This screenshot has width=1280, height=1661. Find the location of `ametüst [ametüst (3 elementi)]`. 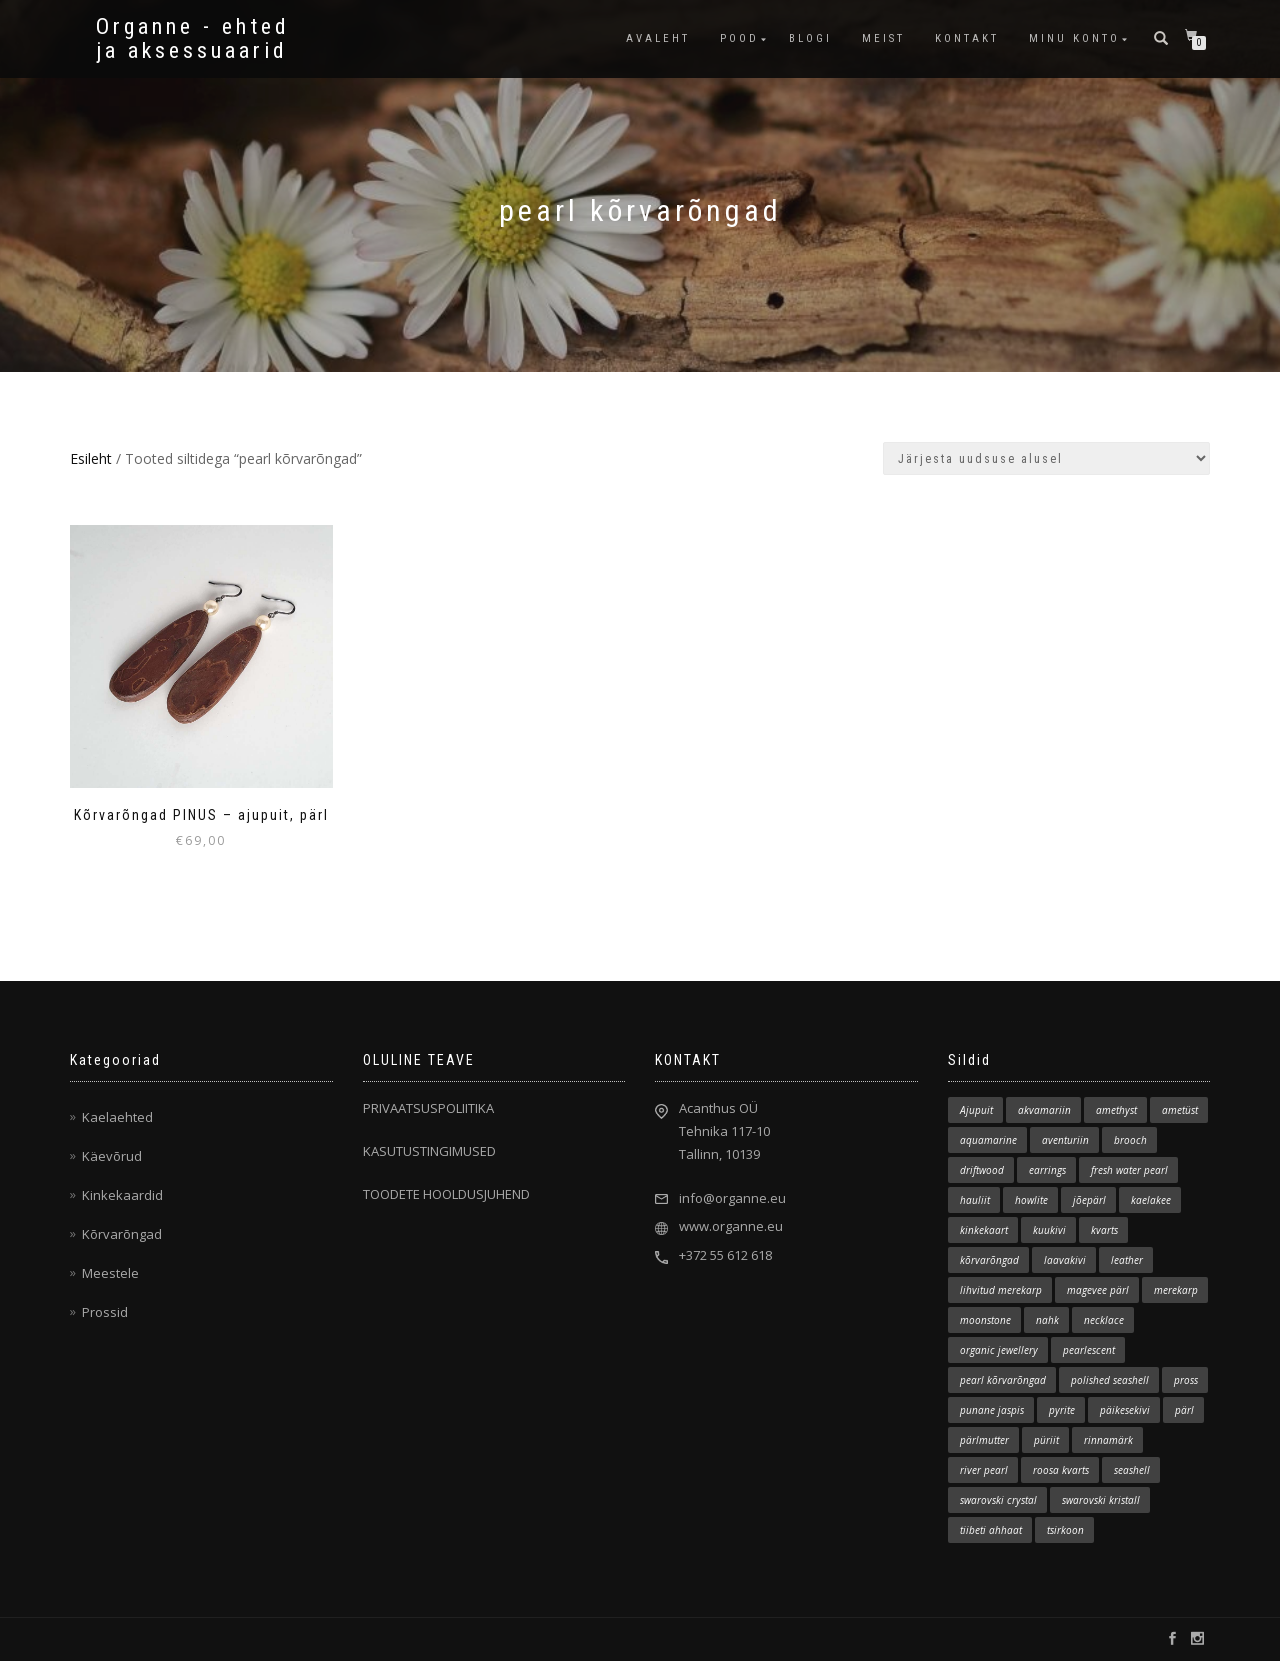

ametüst [ametüst (3 elementi)] is located at coordinates (1180, 1110).